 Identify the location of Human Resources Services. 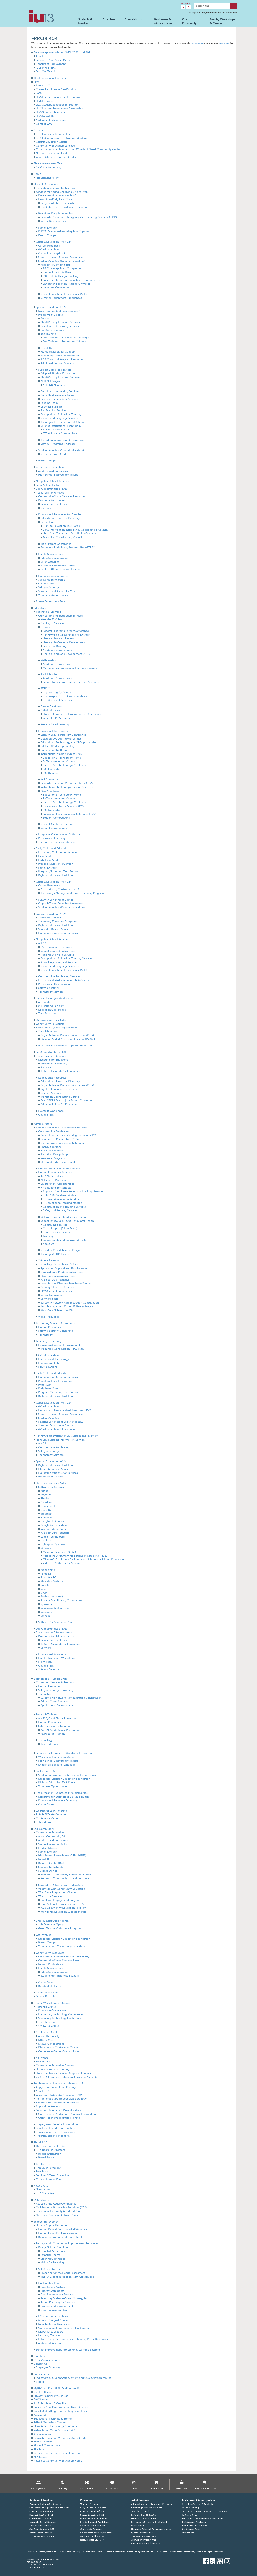
(55, 1172).